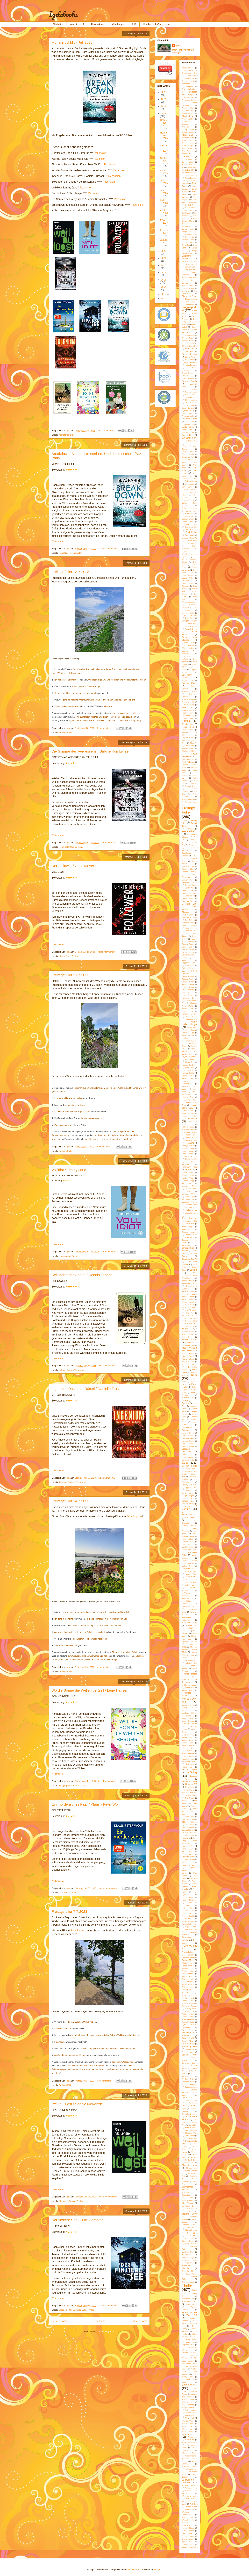 The width and height of the screenshot is (249, 2576). I want to click on Jonasson Jon Atli, so click(190, 1259).